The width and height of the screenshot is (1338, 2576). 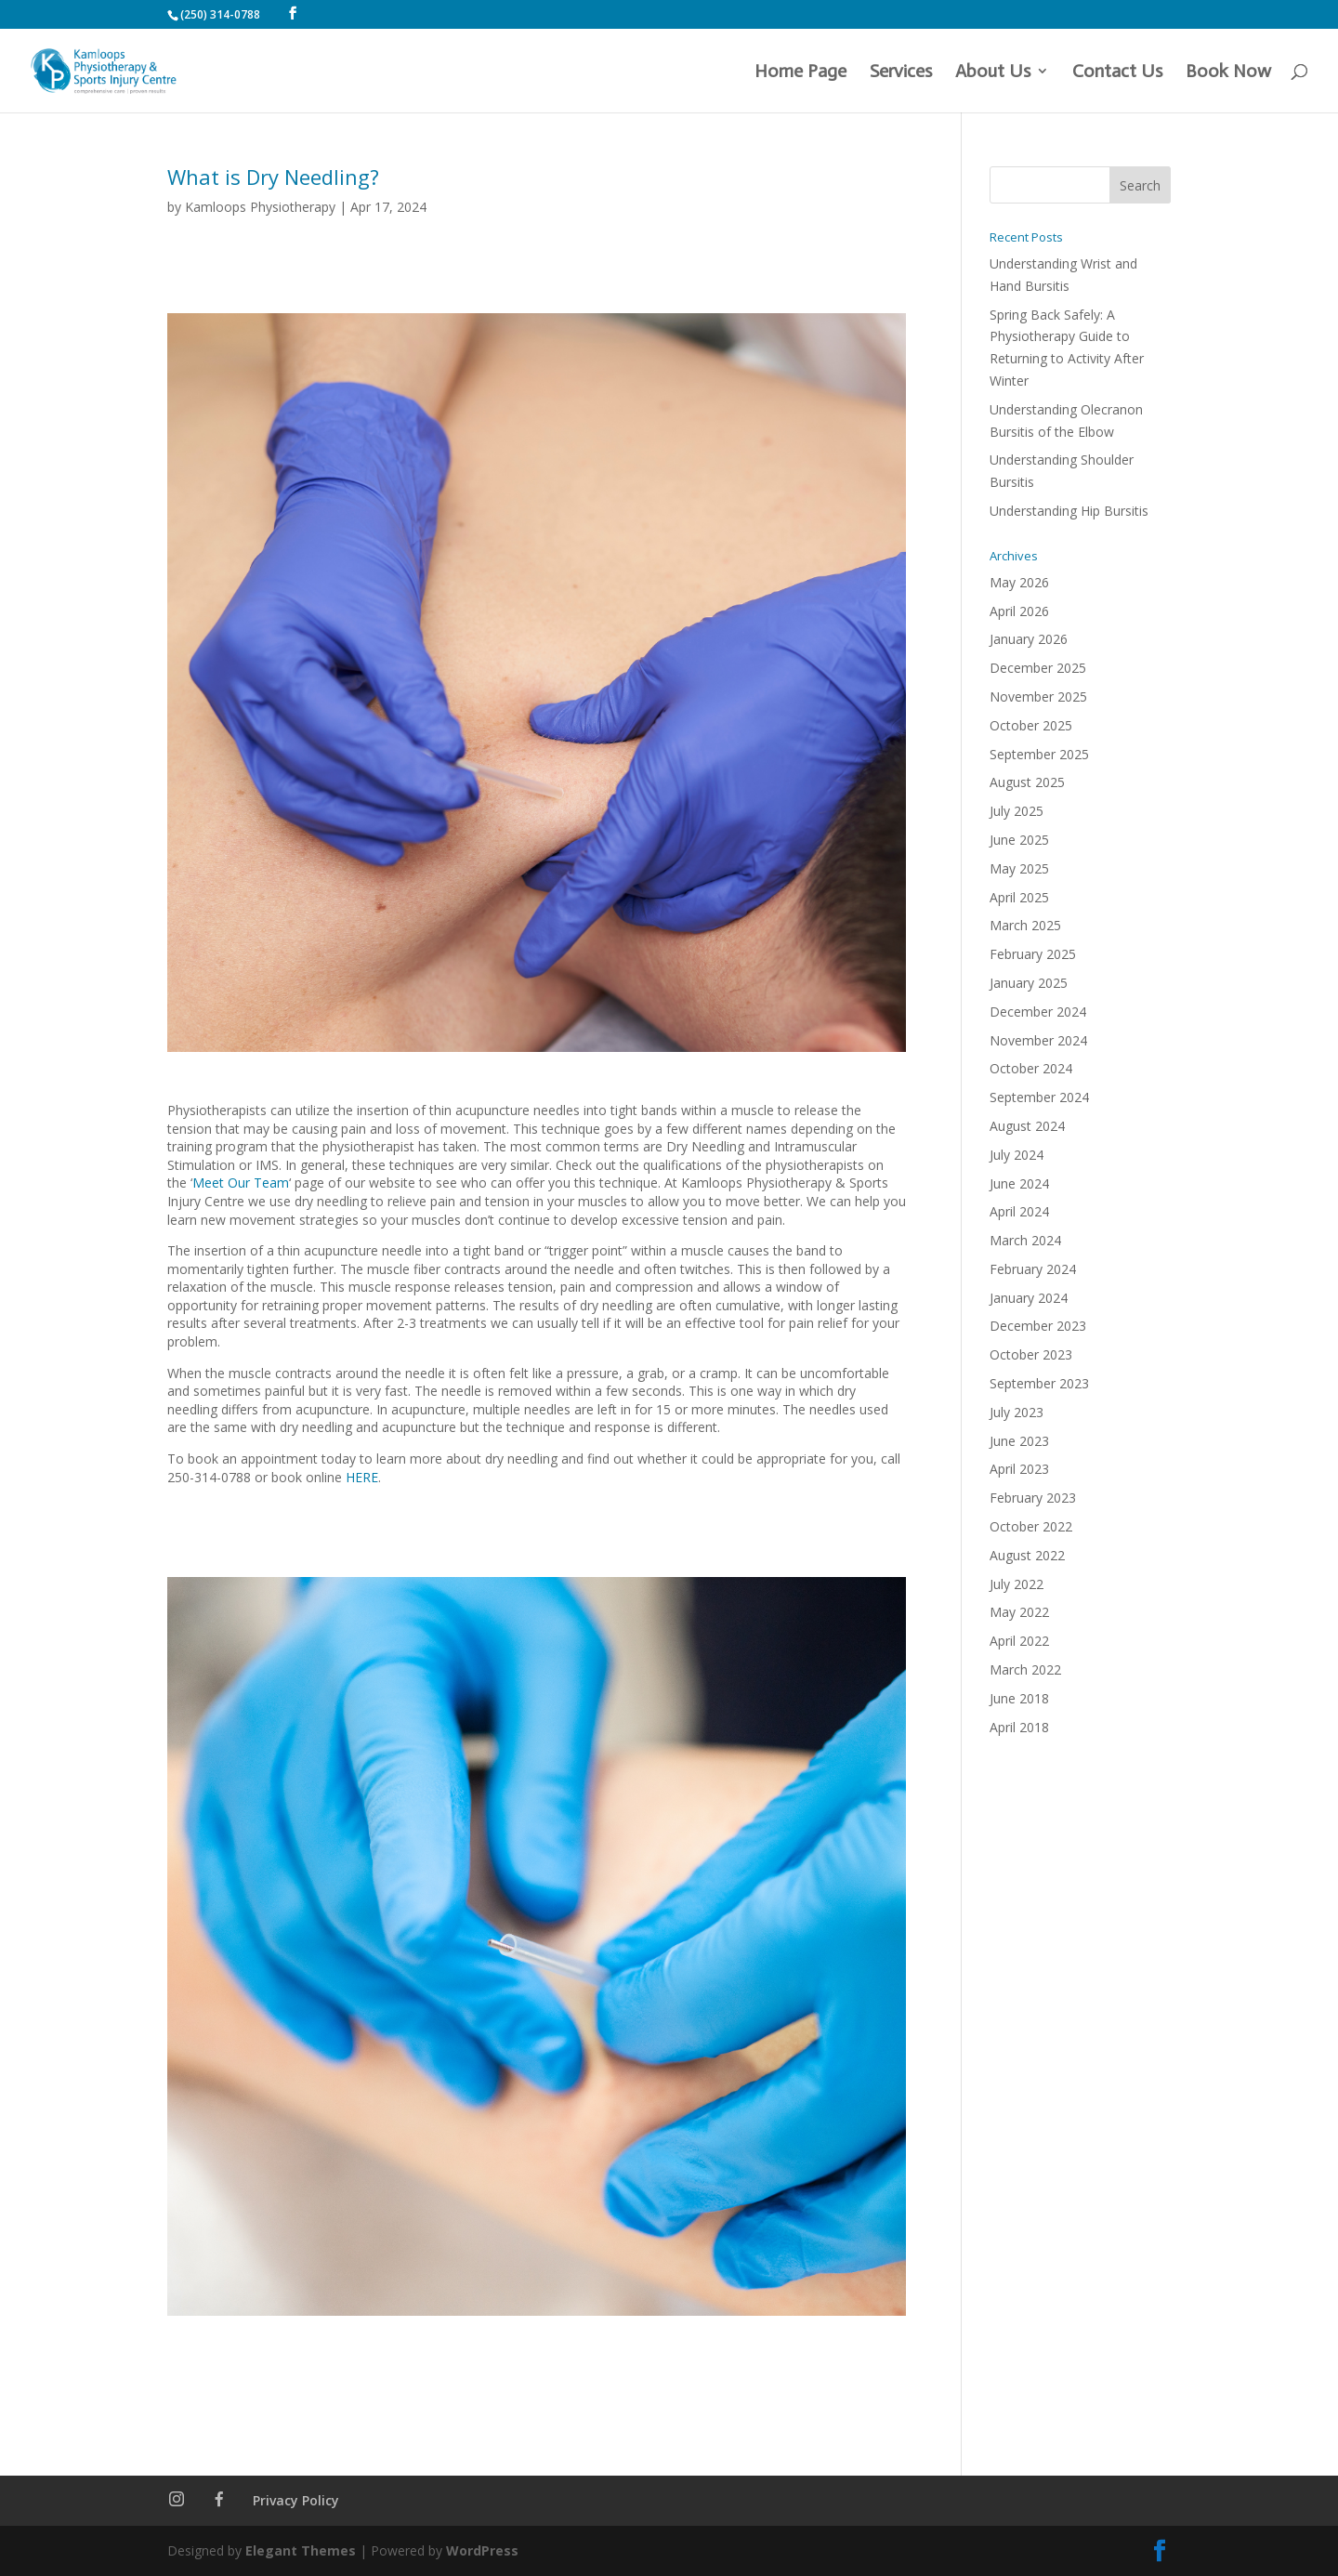 I want to click on January 2026, so click(x=1029, y=639).